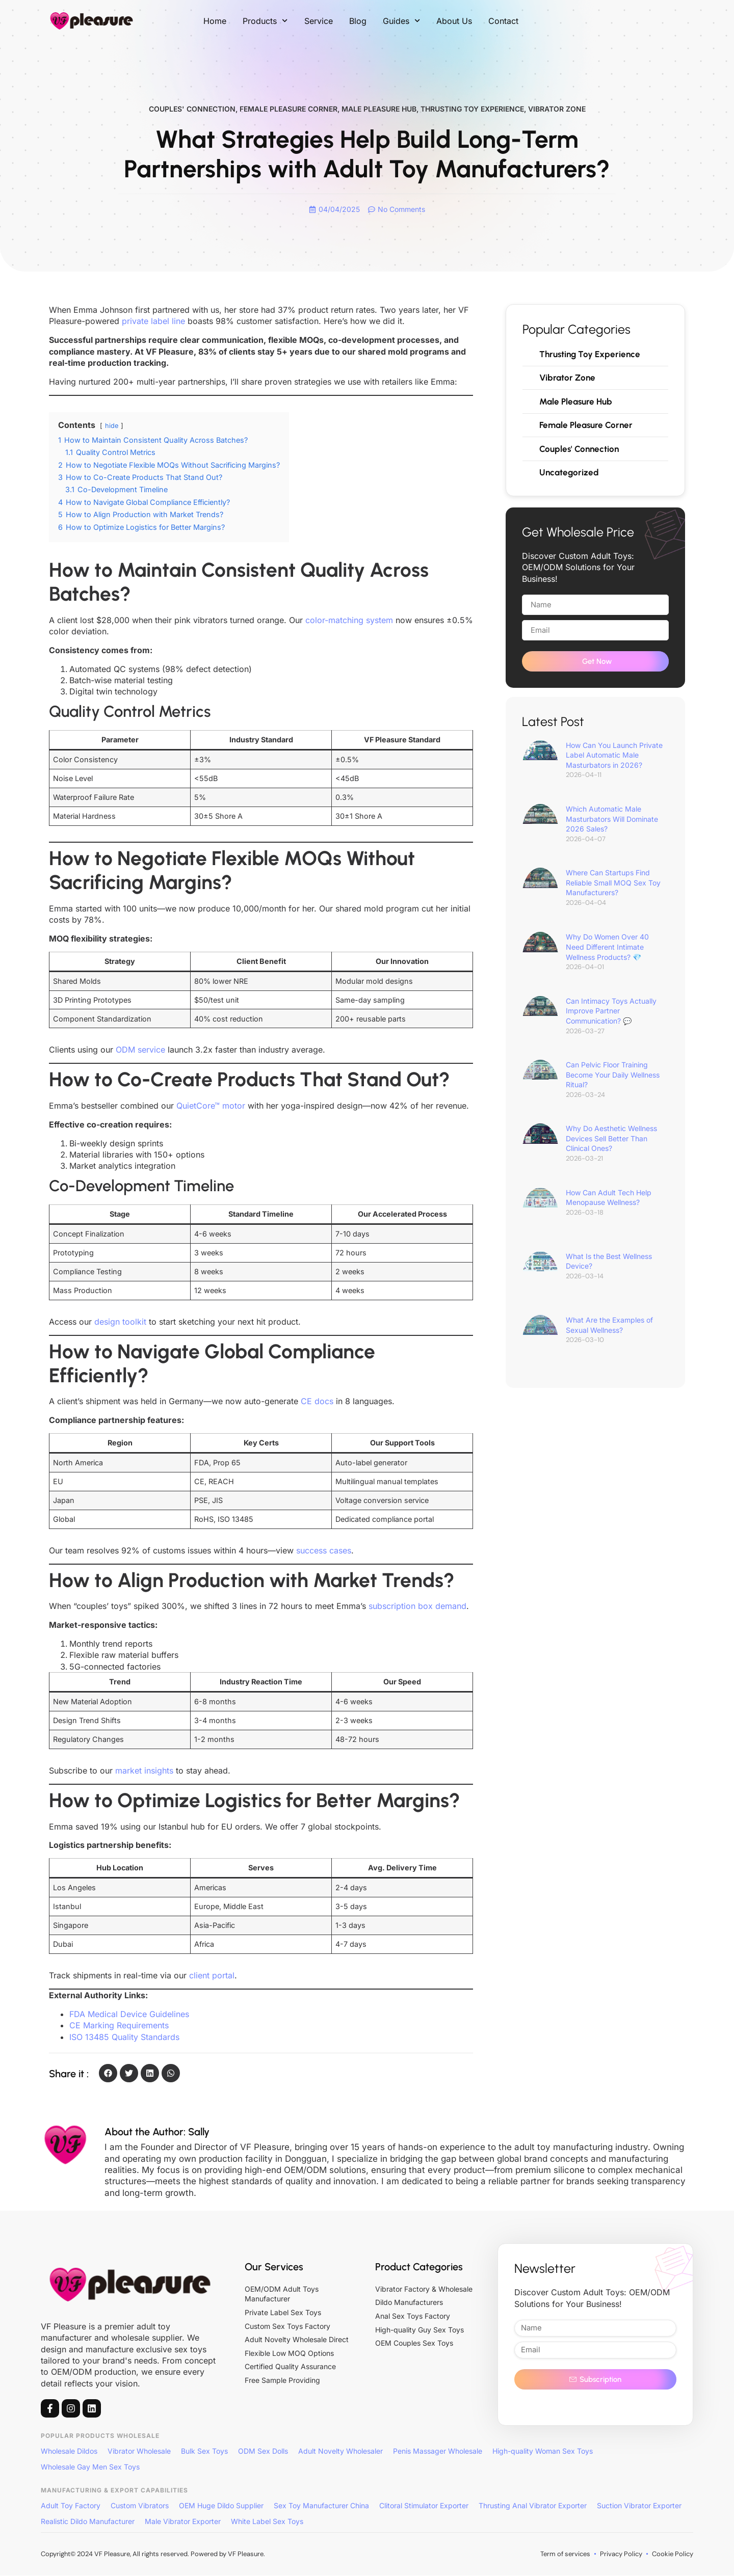 The width and height of the screenshot is (734, 2576). I want to click on Which Automatic Male Masturbators Will Dominate 2026 Sales?, so click(612, 823).